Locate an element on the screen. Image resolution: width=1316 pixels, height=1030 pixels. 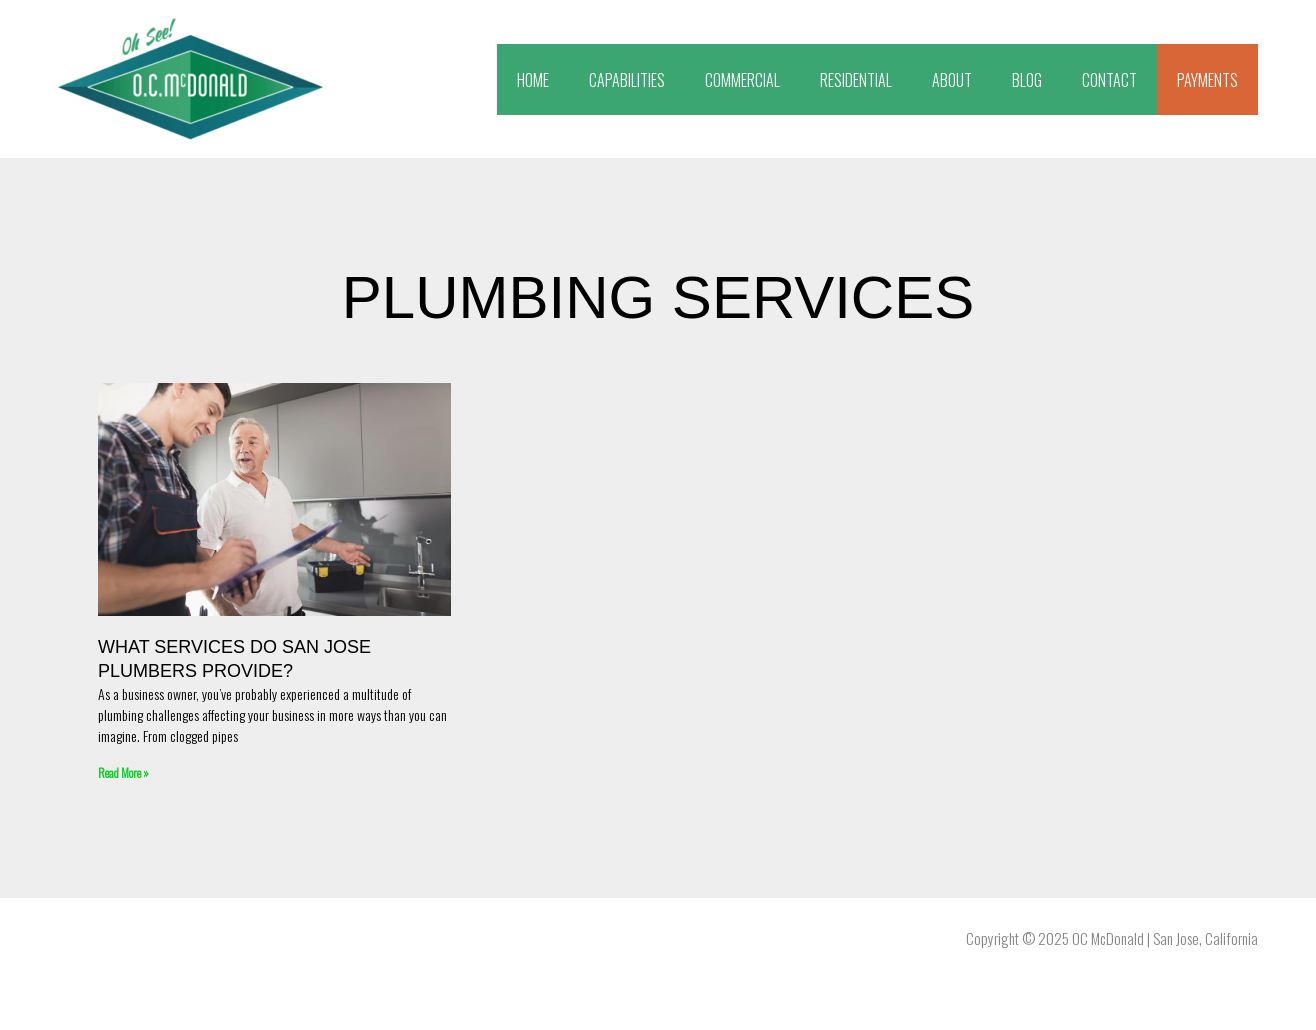
CAPABILITIES is located at coordinates (627, 80).